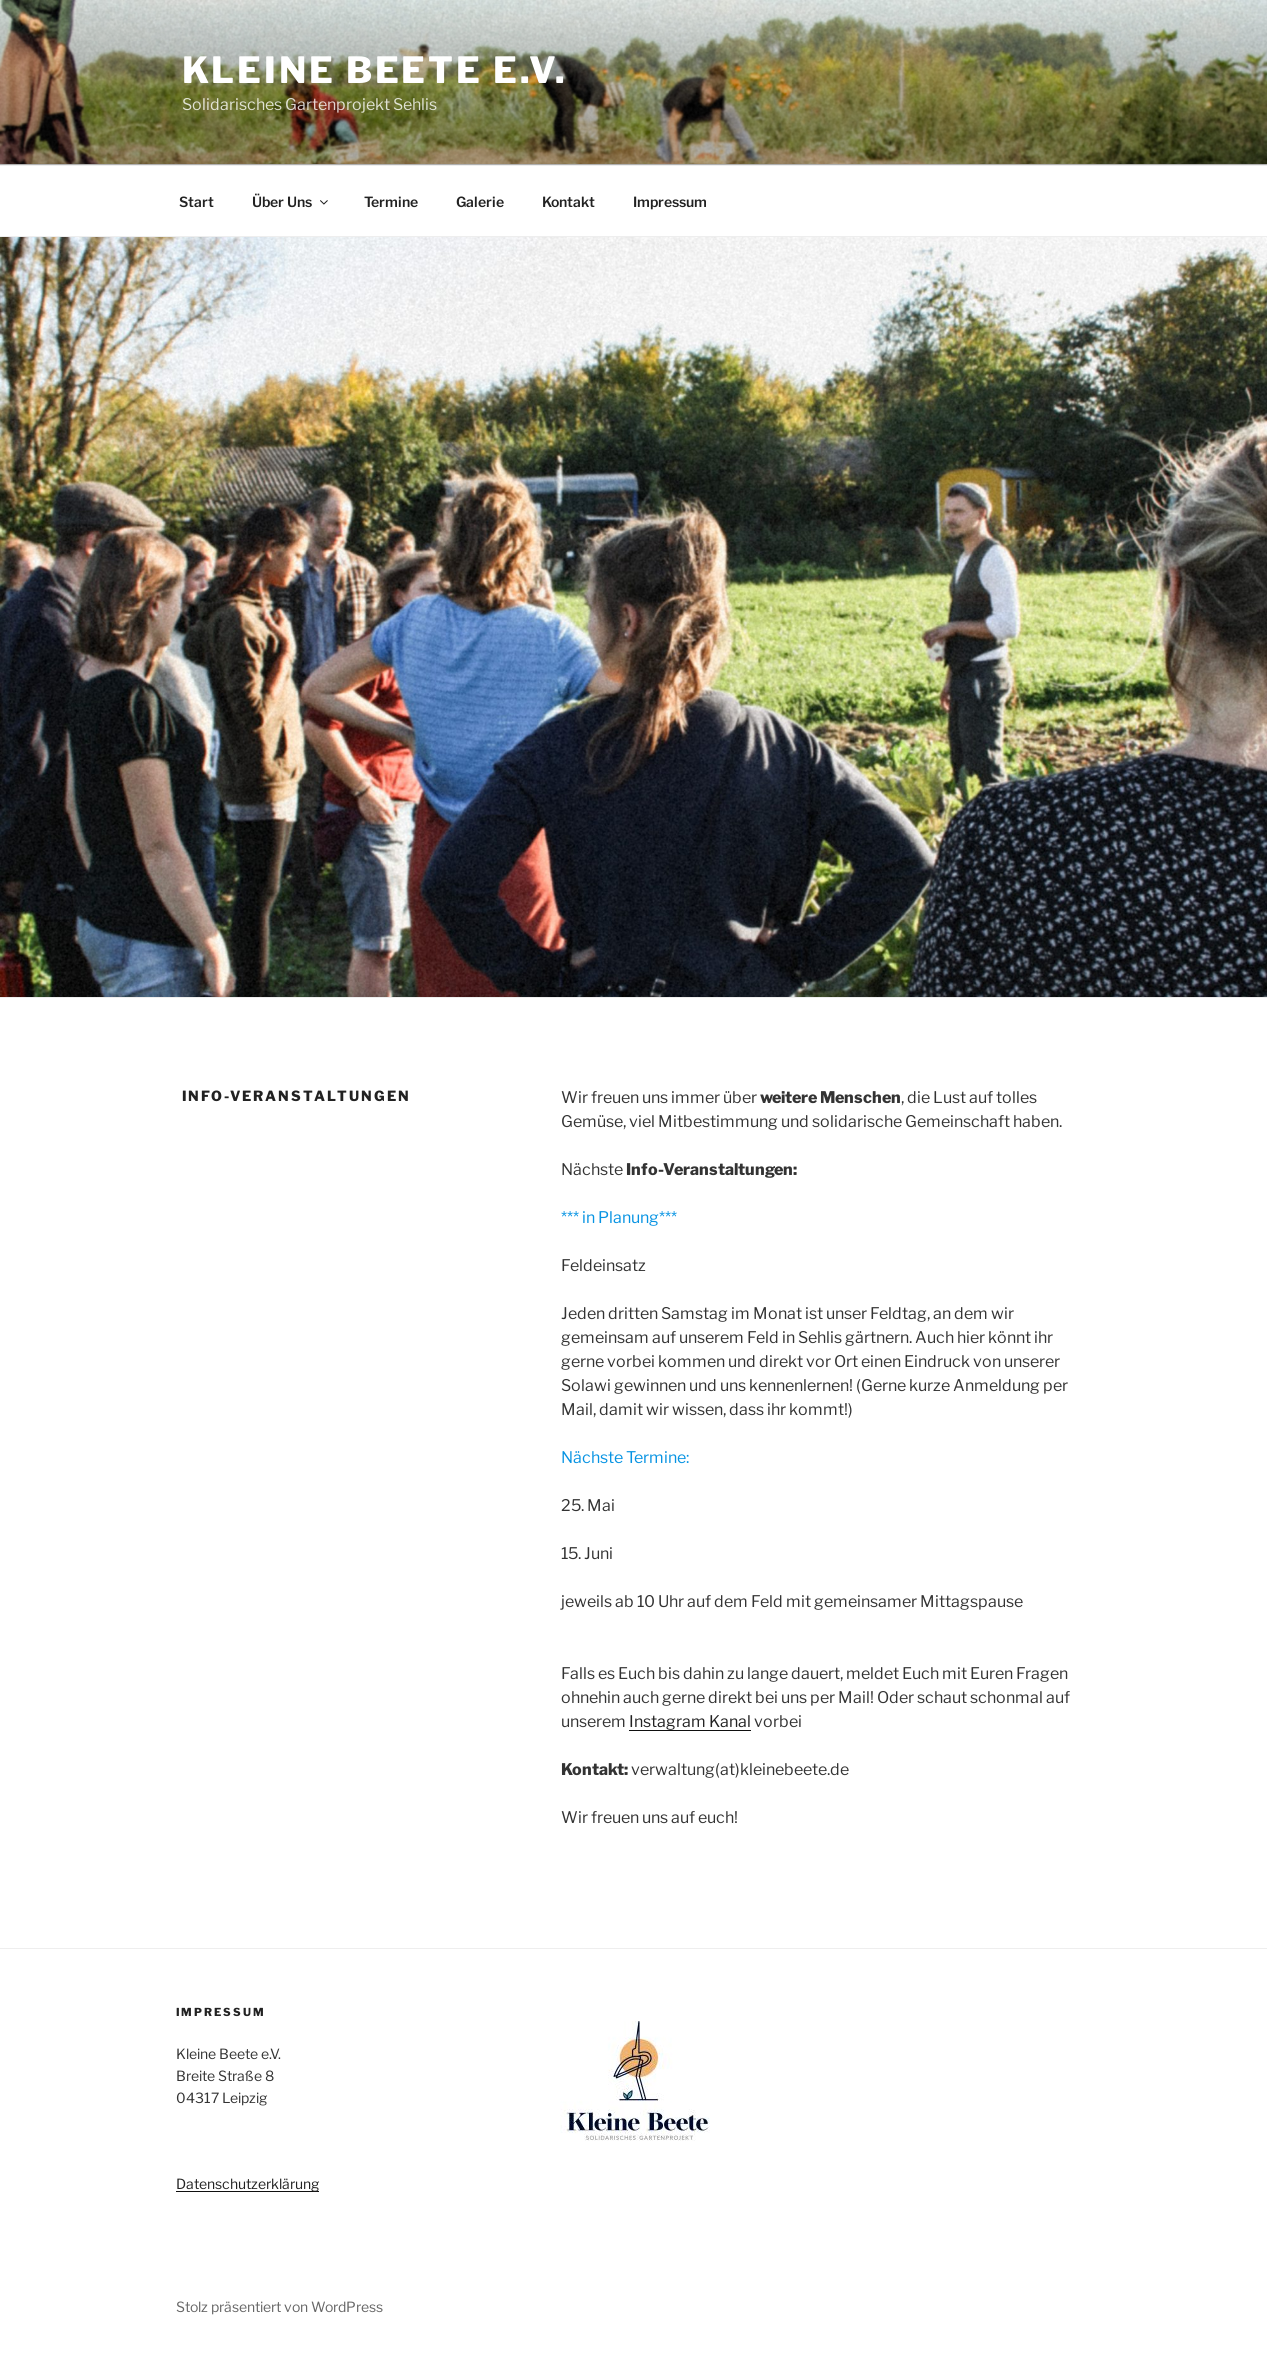 Image resolution: width=1267 pixels, height=2353 pixels. I want to click on Galerie, so click(480, 201).